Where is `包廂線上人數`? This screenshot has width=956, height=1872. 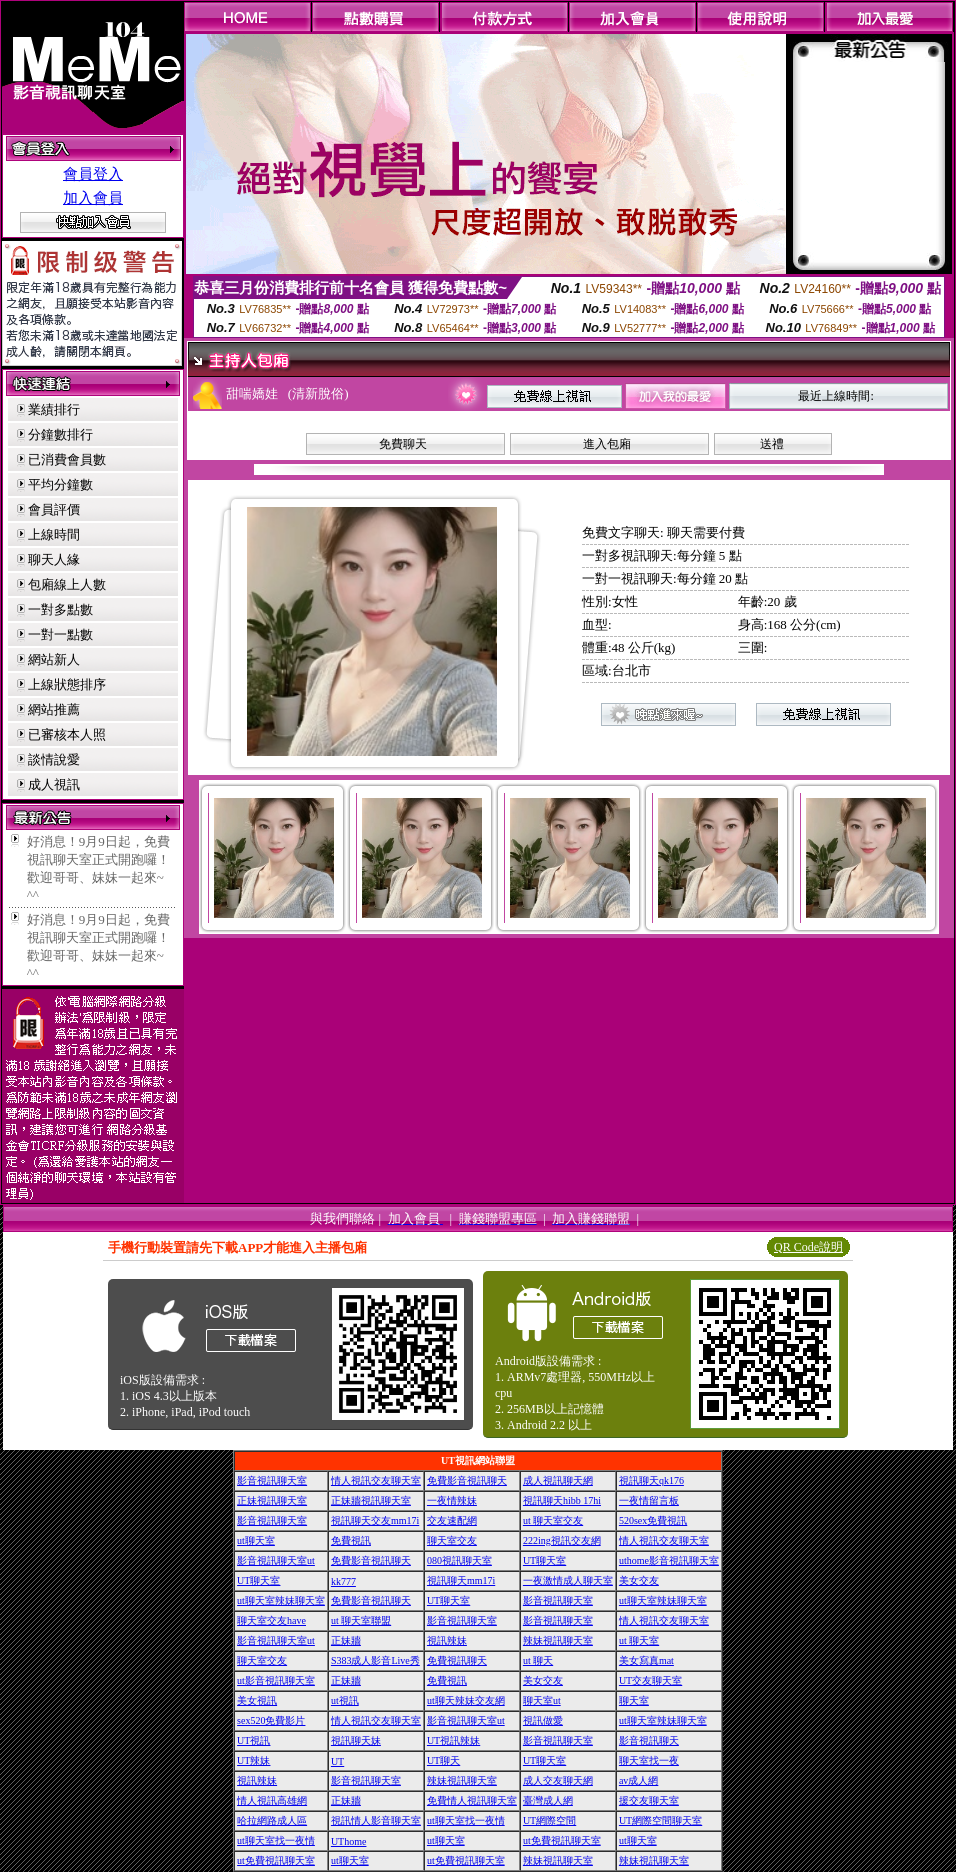 包廂線上人數 is located at coordinates (67, 584).